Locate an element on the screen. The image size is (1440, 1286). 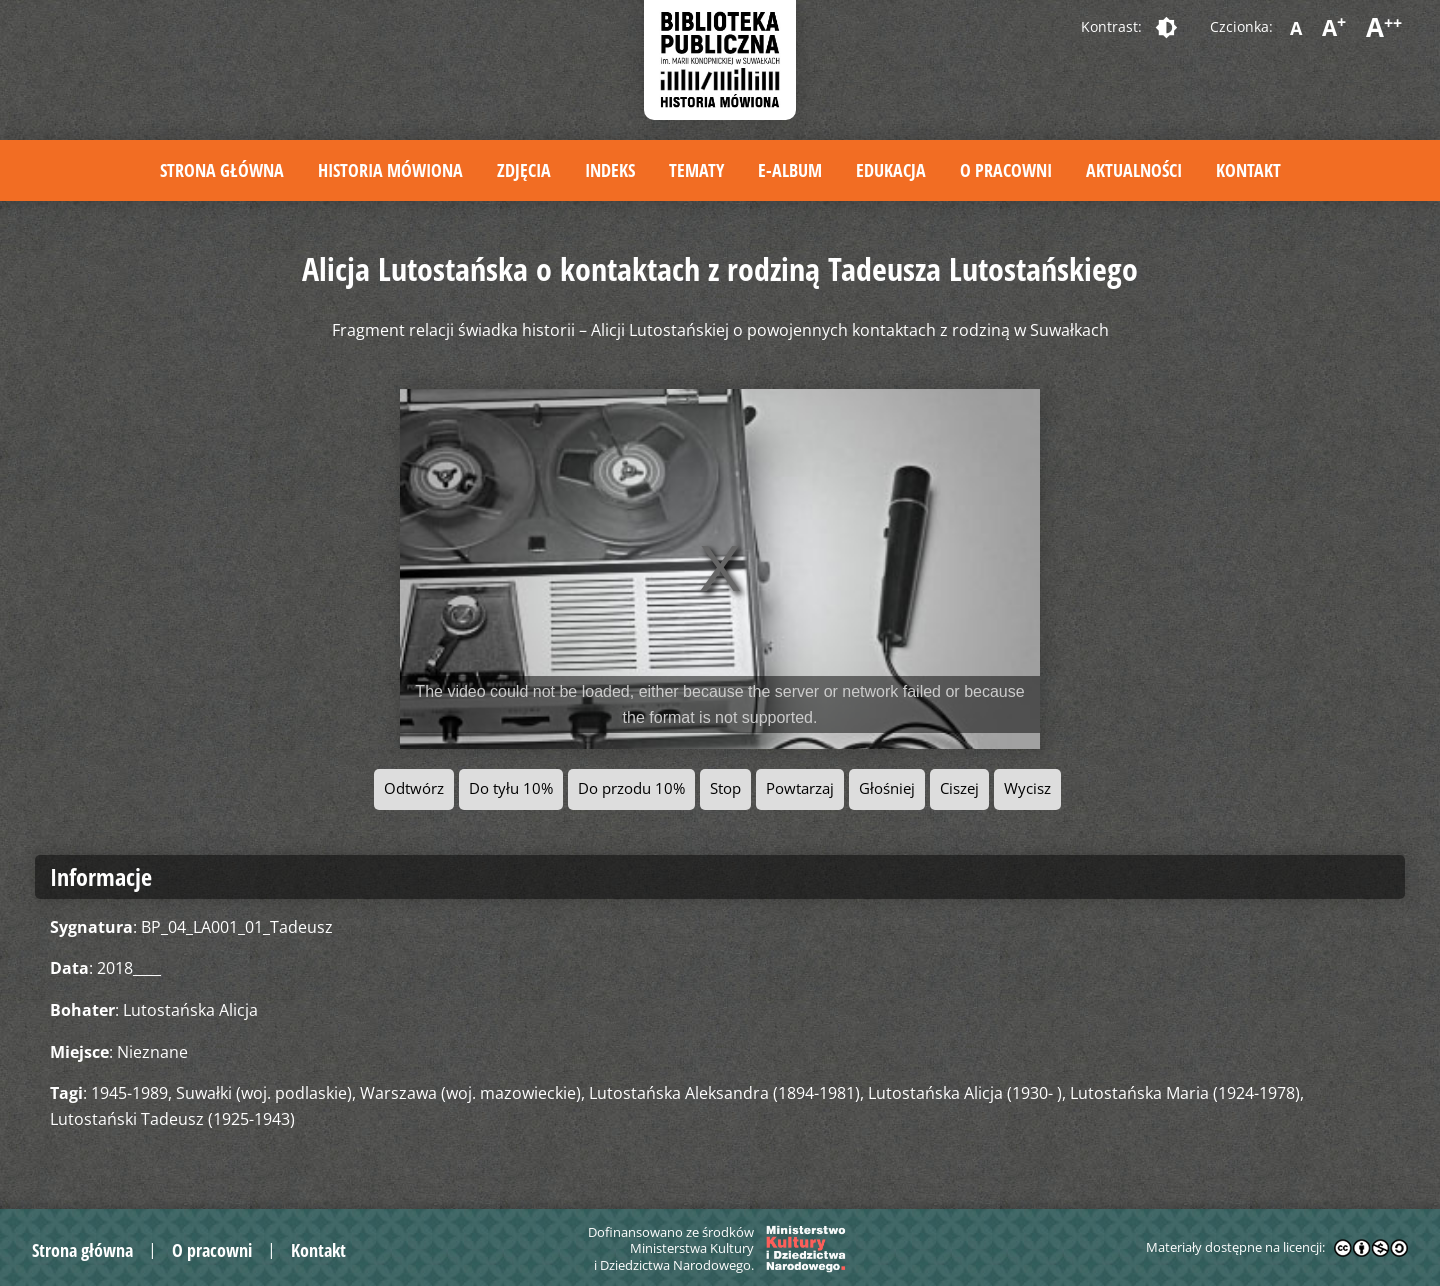
Do tyłu 10% is located at coordinates (511, 788).